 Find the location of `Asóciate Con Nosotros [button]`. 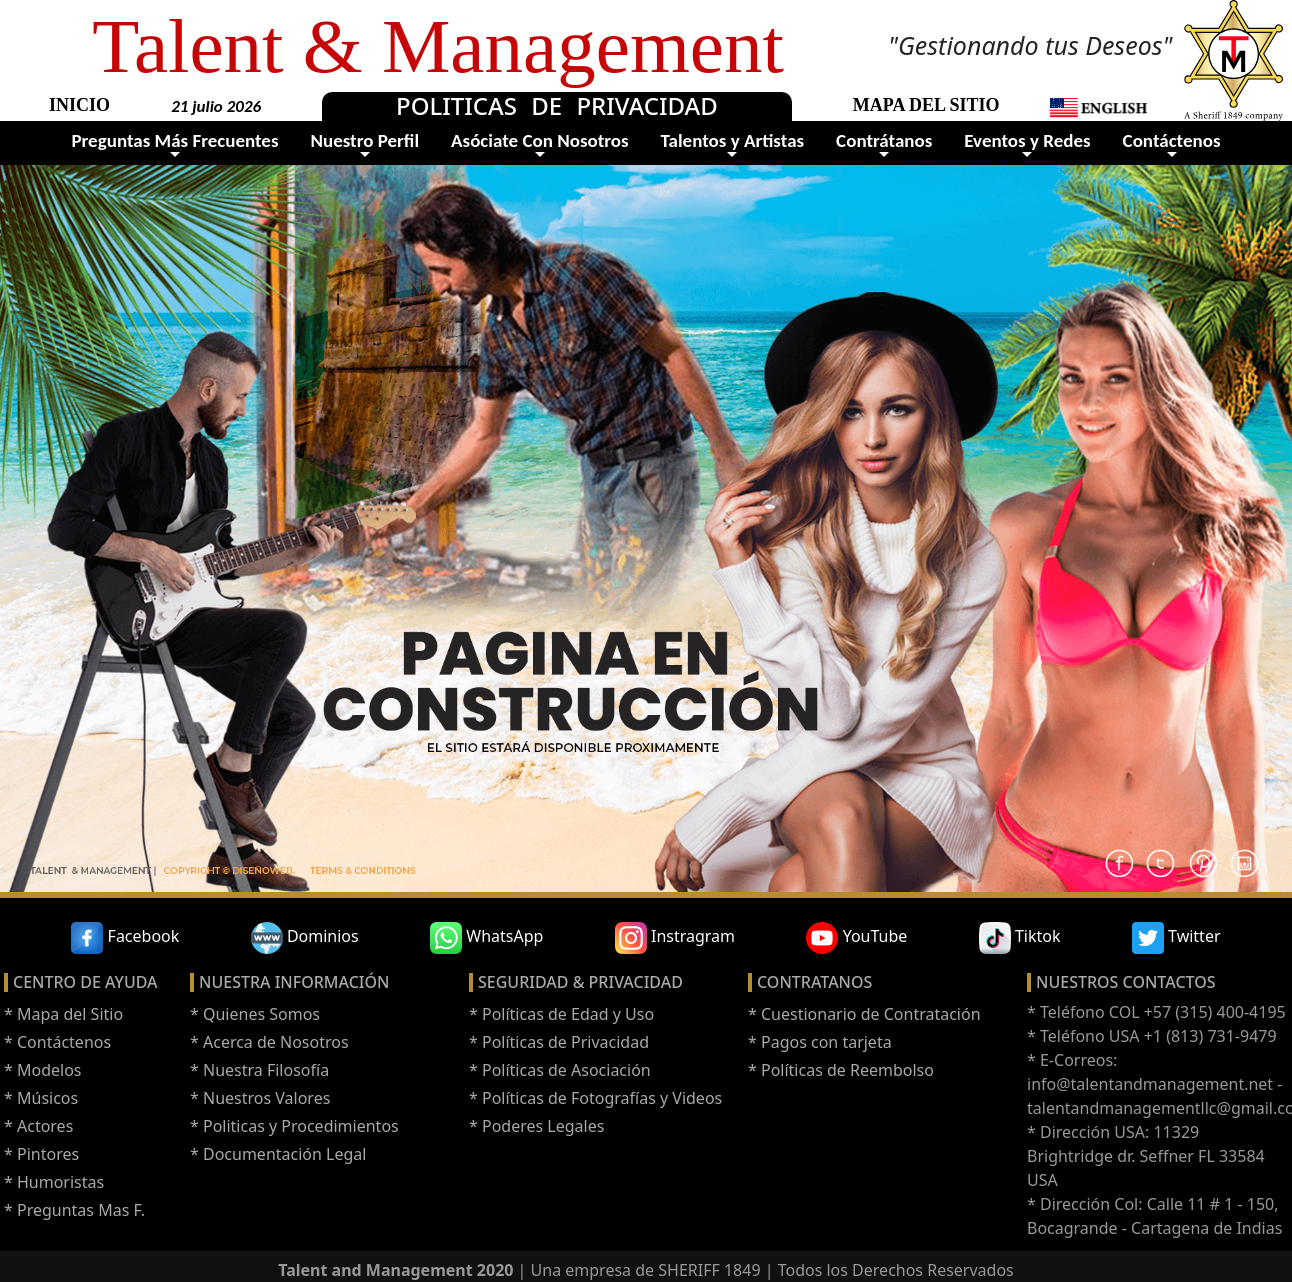

Asóciate Con Nosotros [button] is located at coordinates (540, 140).